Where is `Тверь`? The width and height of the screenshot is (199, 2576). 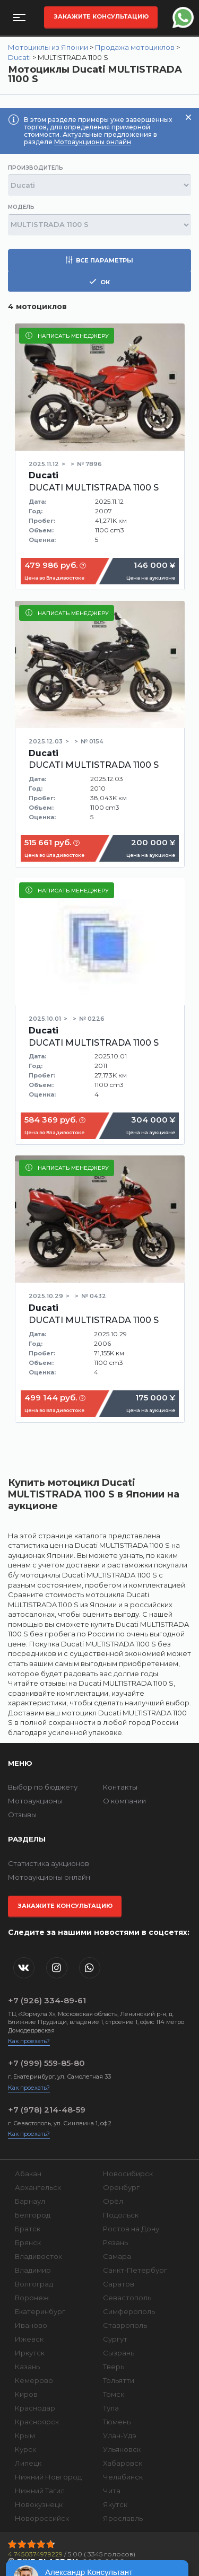
Тверь is located at coordinates (113, 2366).